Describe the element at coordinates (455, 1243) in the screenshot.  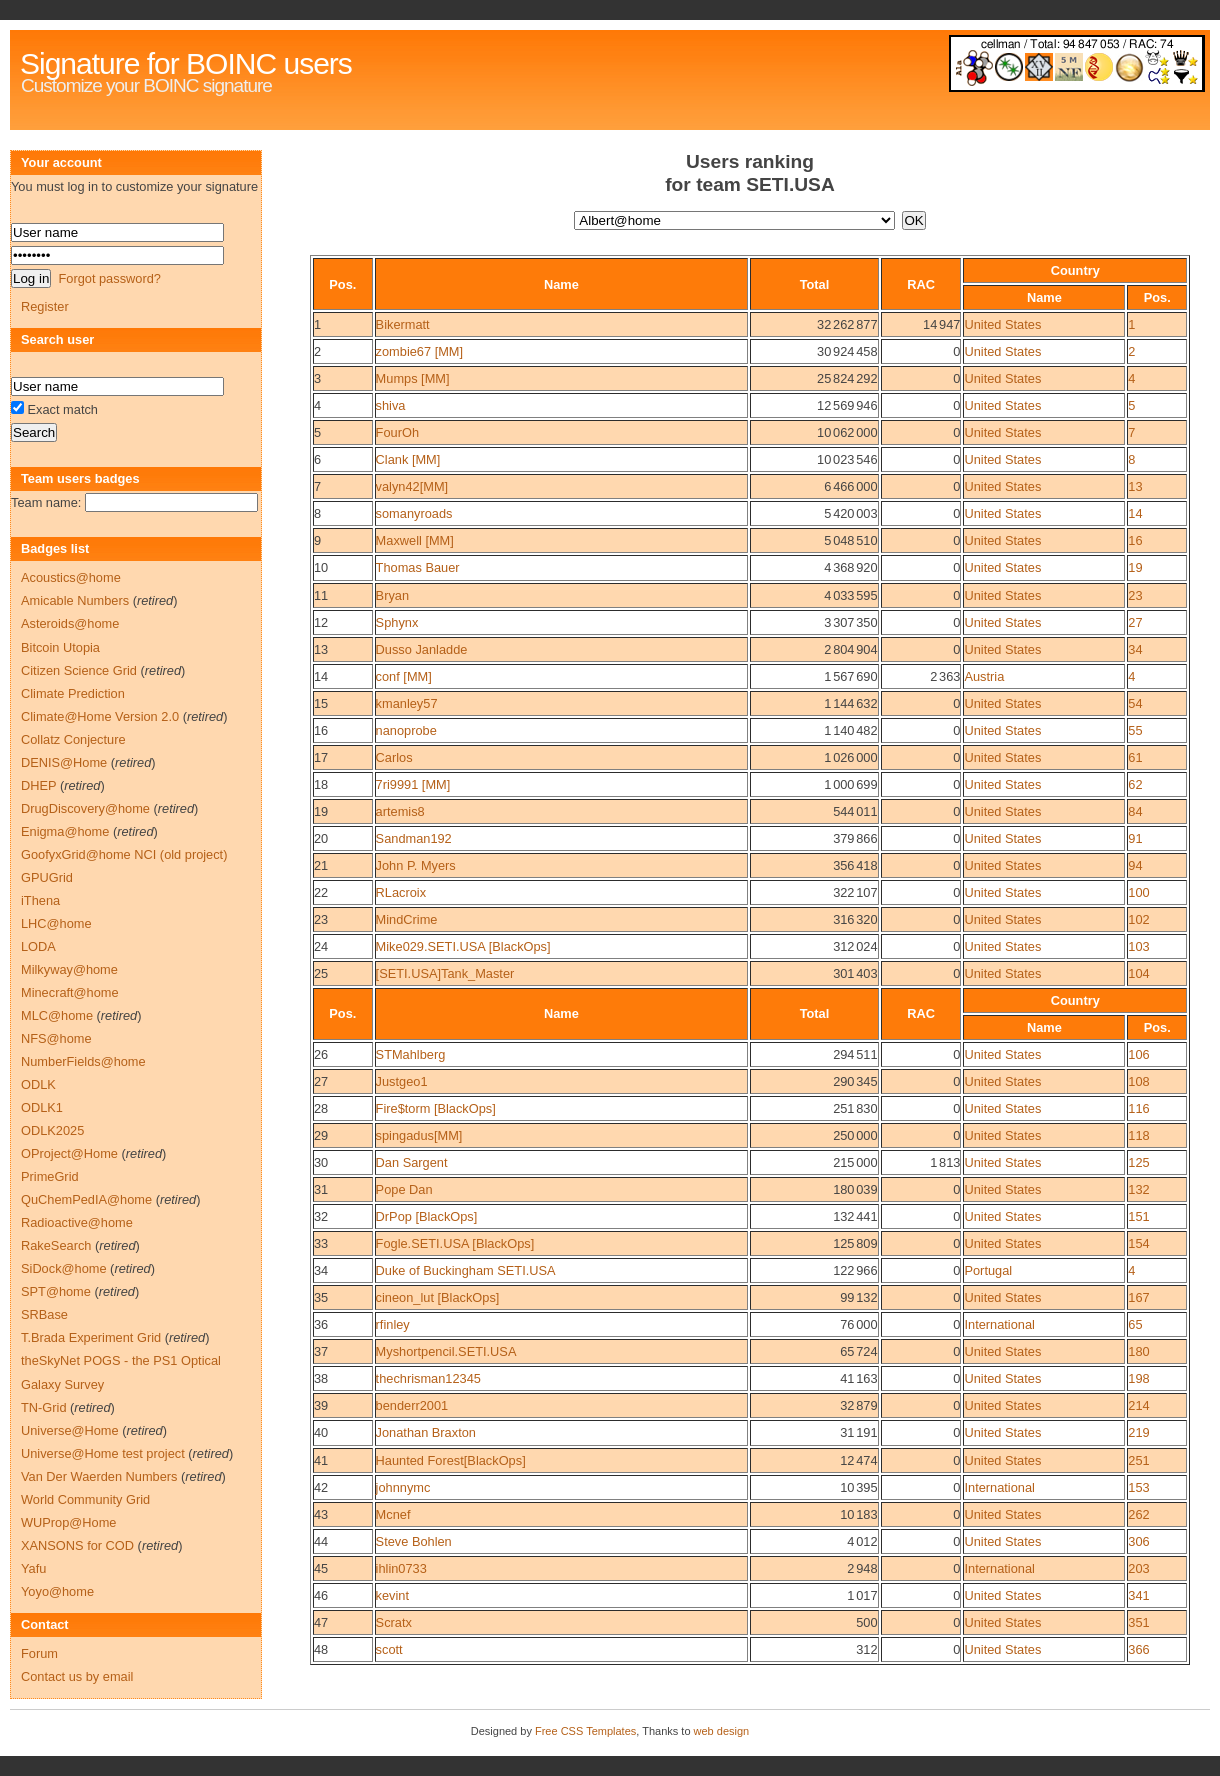
I see `Fogle.SETI.USA [BlackOps]` at that location.